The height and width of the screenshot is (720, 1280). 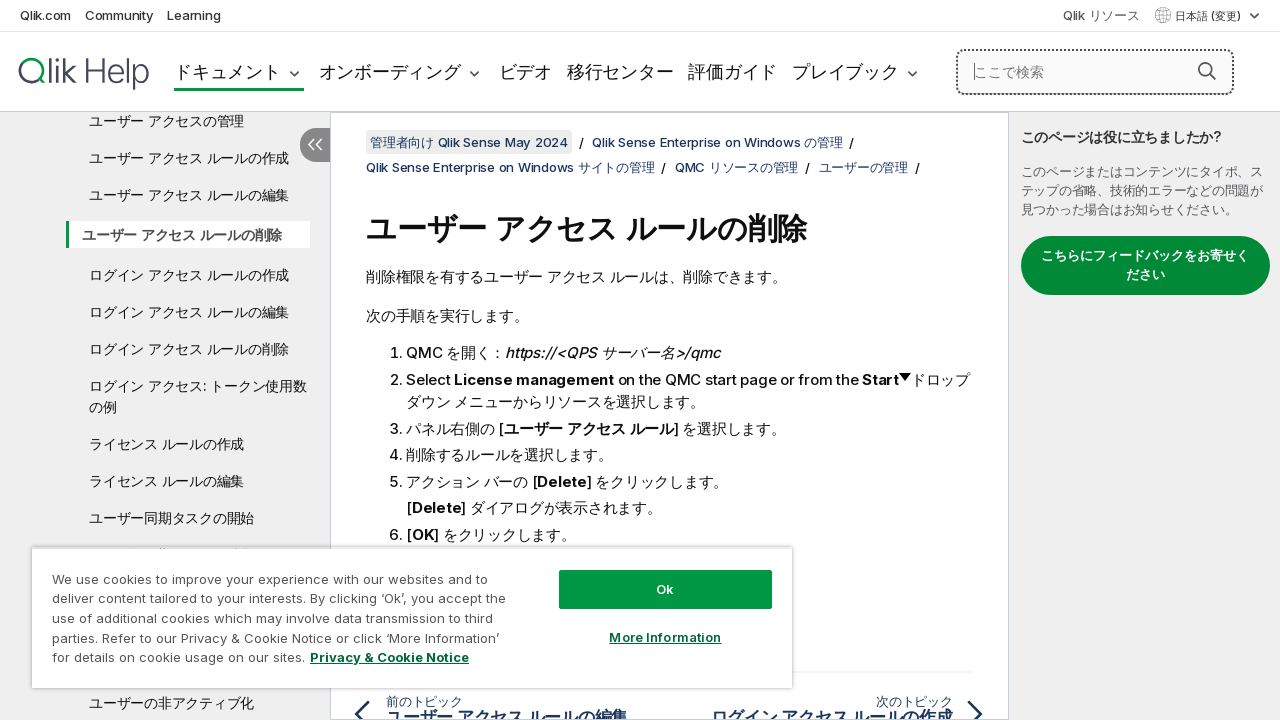 What do you see at coordinates (390, 71) in the screenshot?
I see `オンボーディング` at bounding box center [390, 71].